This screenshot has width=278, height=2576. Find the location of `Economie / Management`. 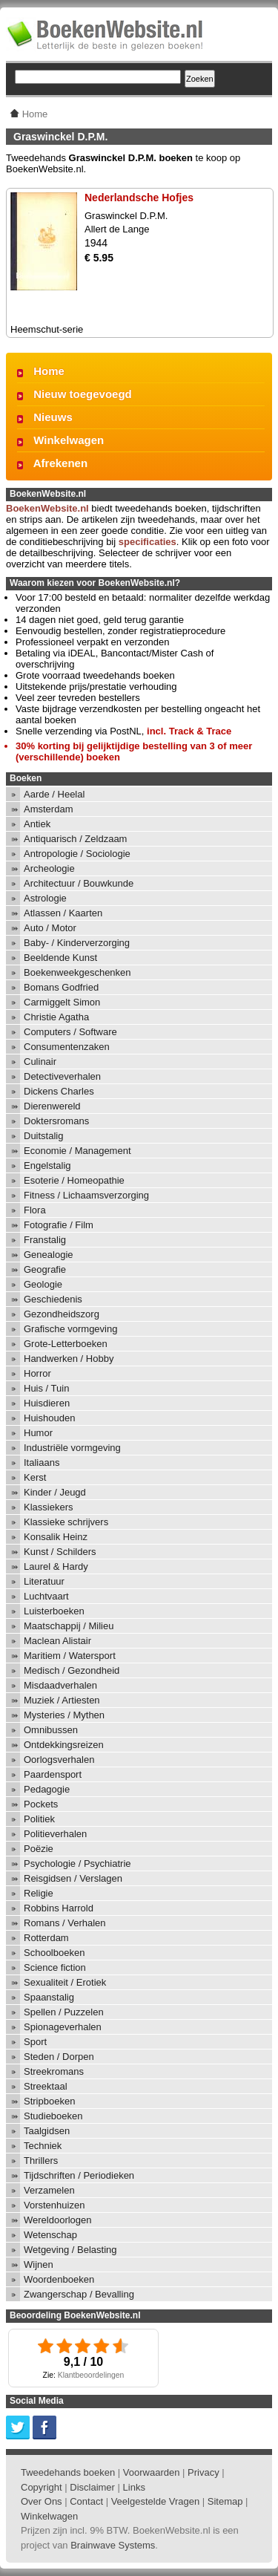

Economie / Management is located at coordinates (77, 1150).